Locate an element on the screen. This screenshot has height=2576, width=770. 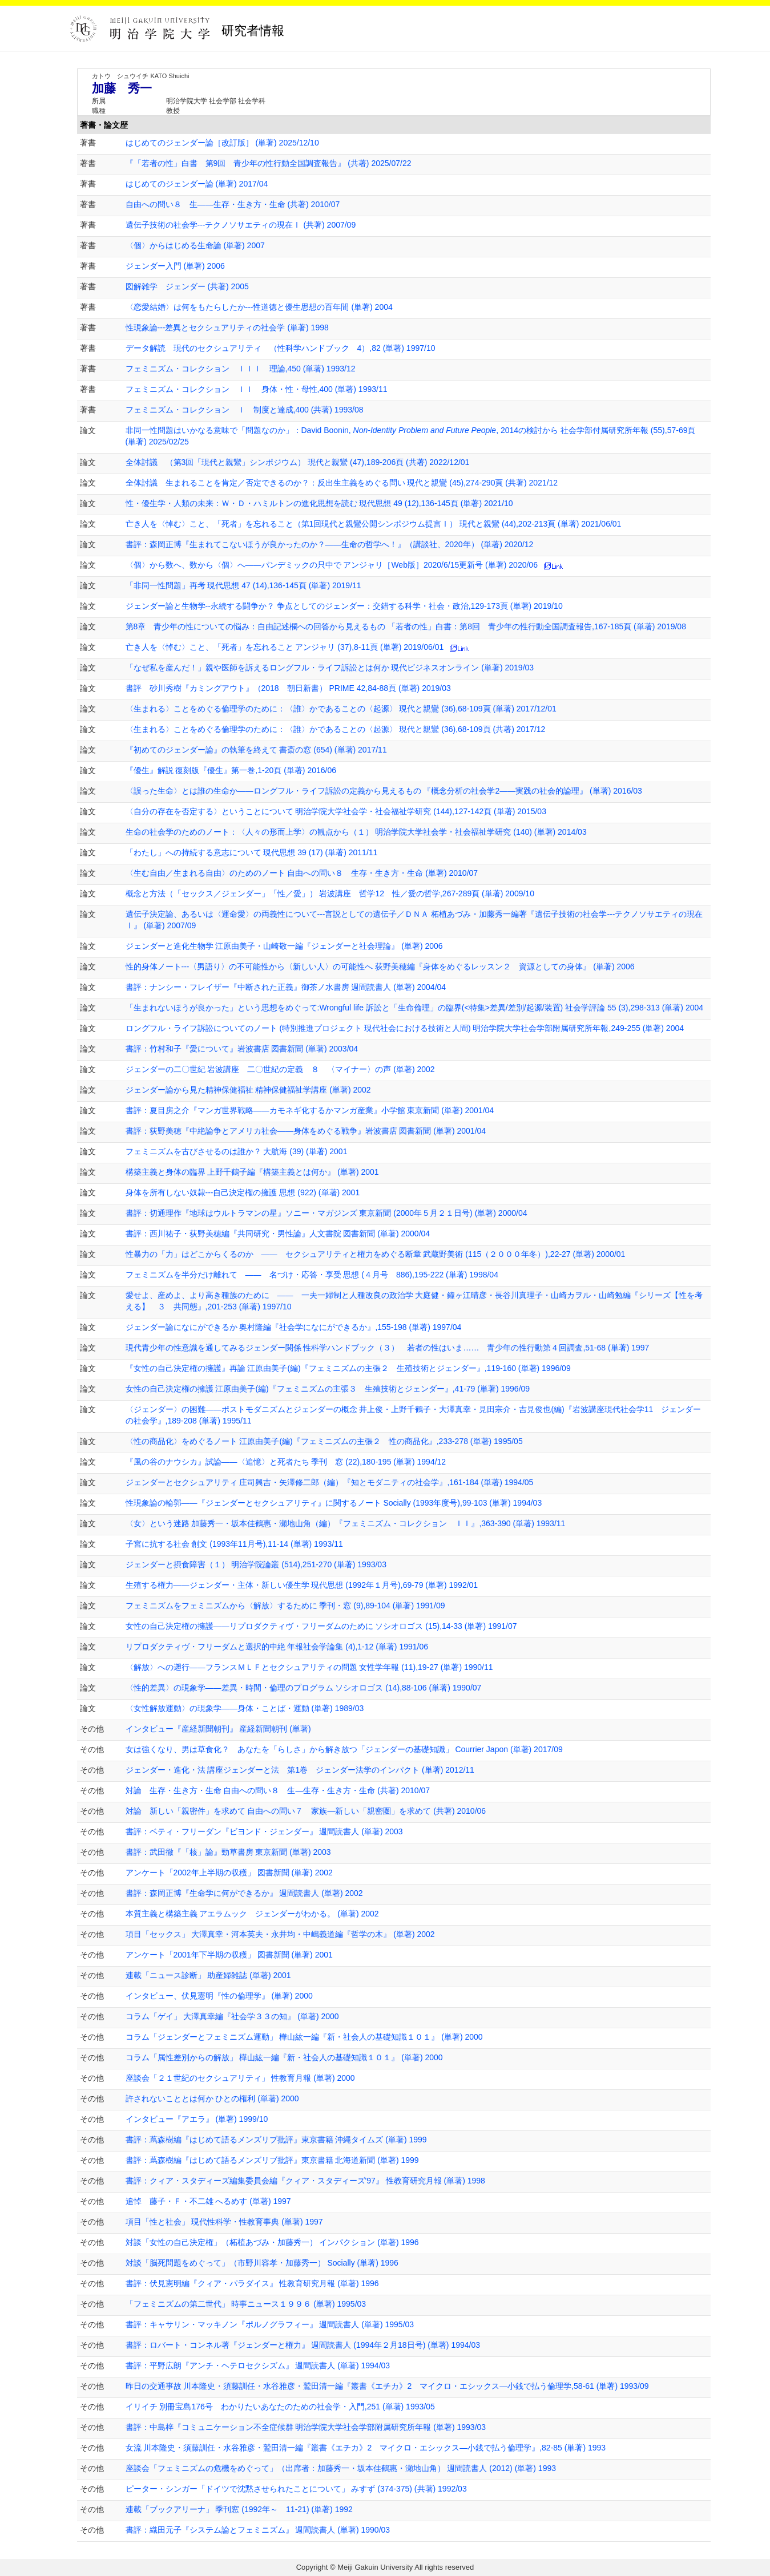
インタビュー、伏見憲明『性の倫理学』 (単著) 2000 is located at coordinates (219, 1995).